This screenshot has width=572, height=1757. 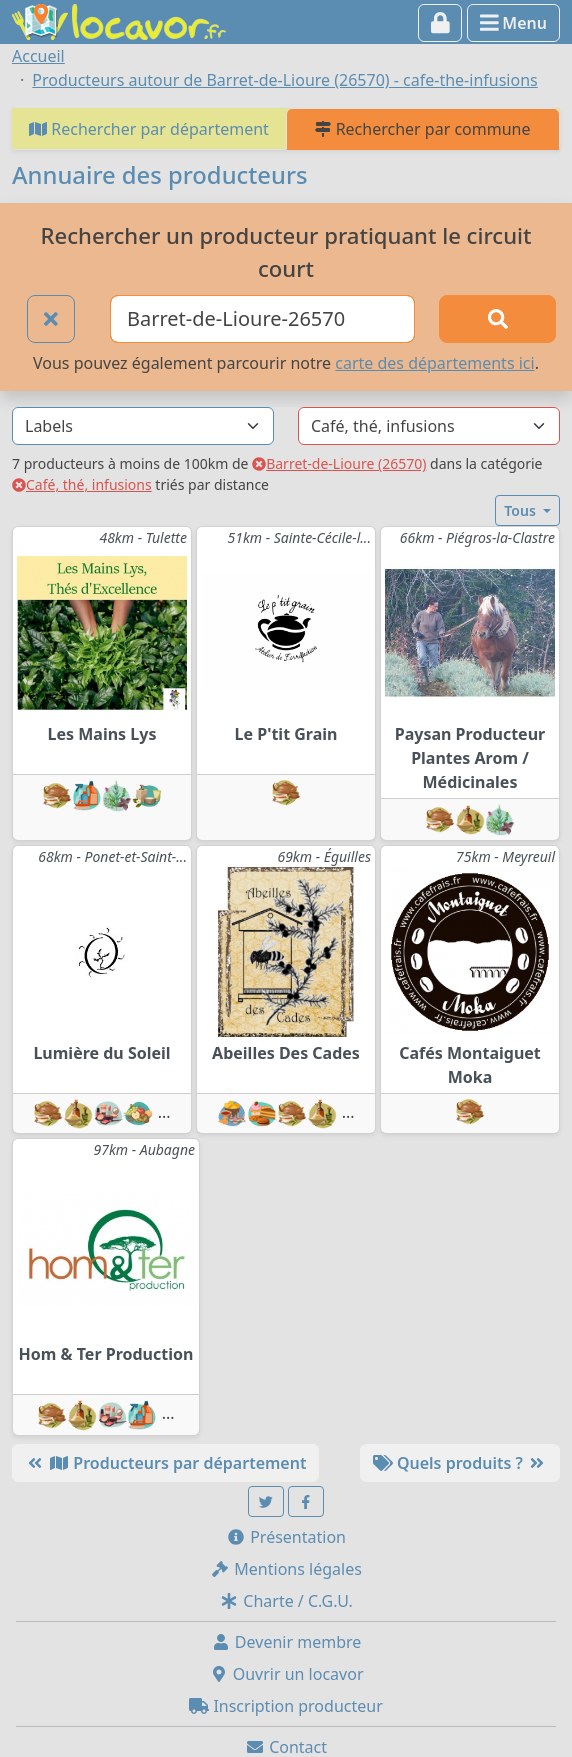 I want to click on Rechercher par département, so click(x=149, y=129).